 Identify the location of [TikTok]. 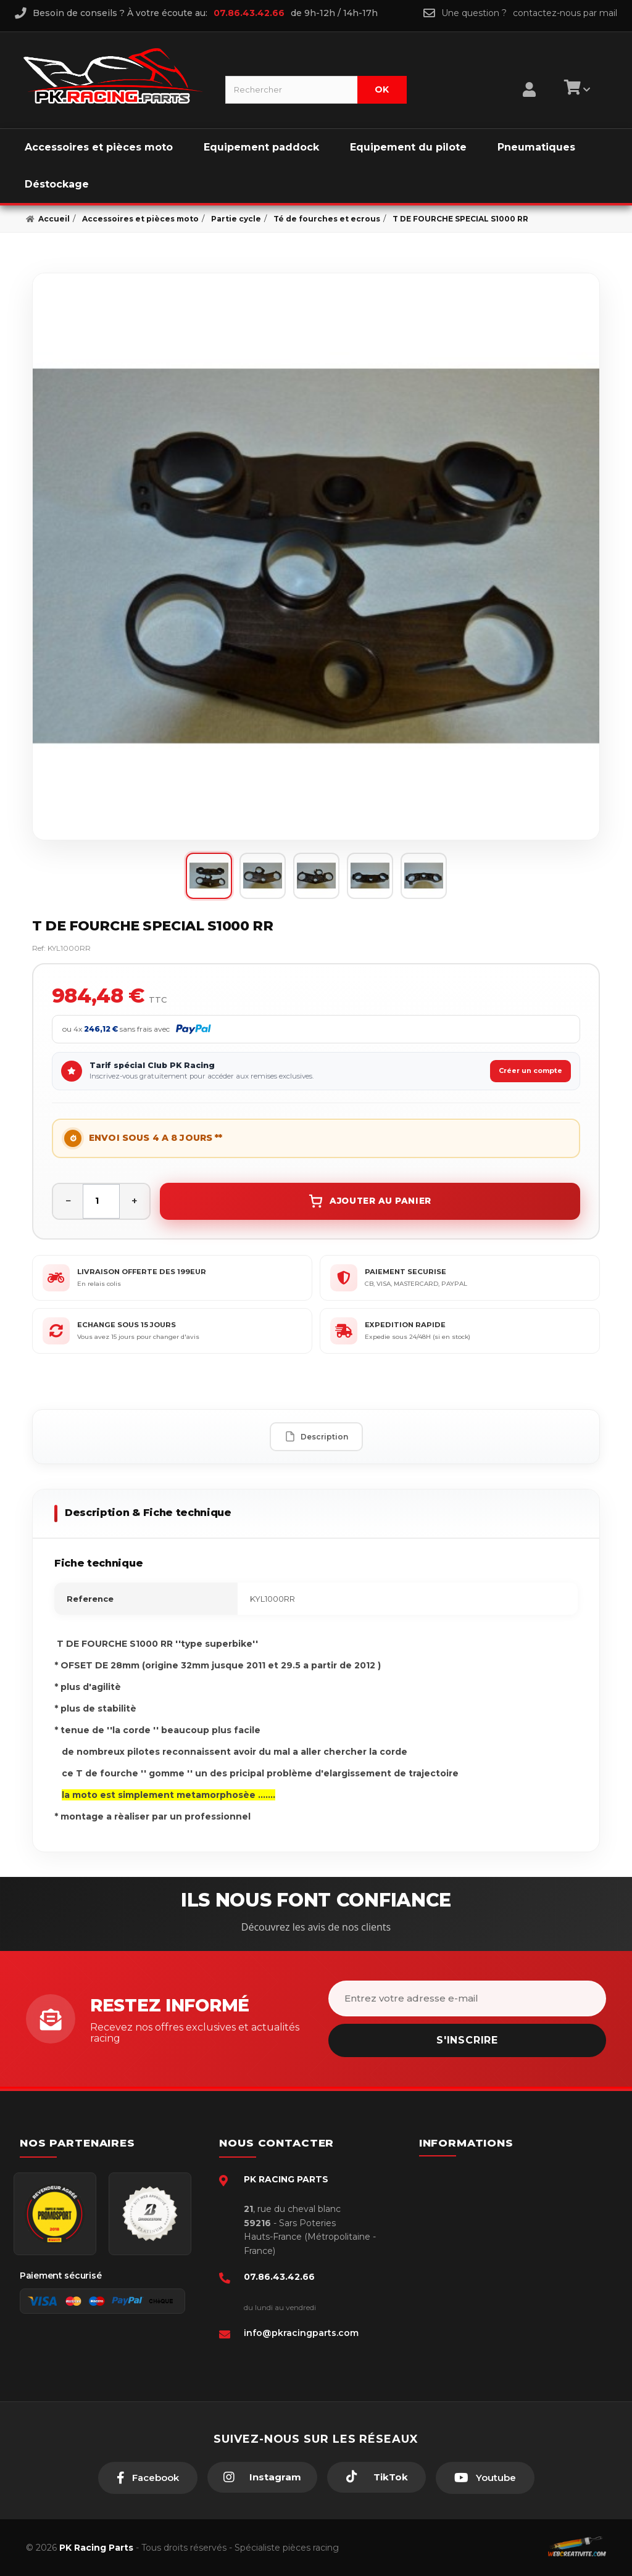
(376, 2477).